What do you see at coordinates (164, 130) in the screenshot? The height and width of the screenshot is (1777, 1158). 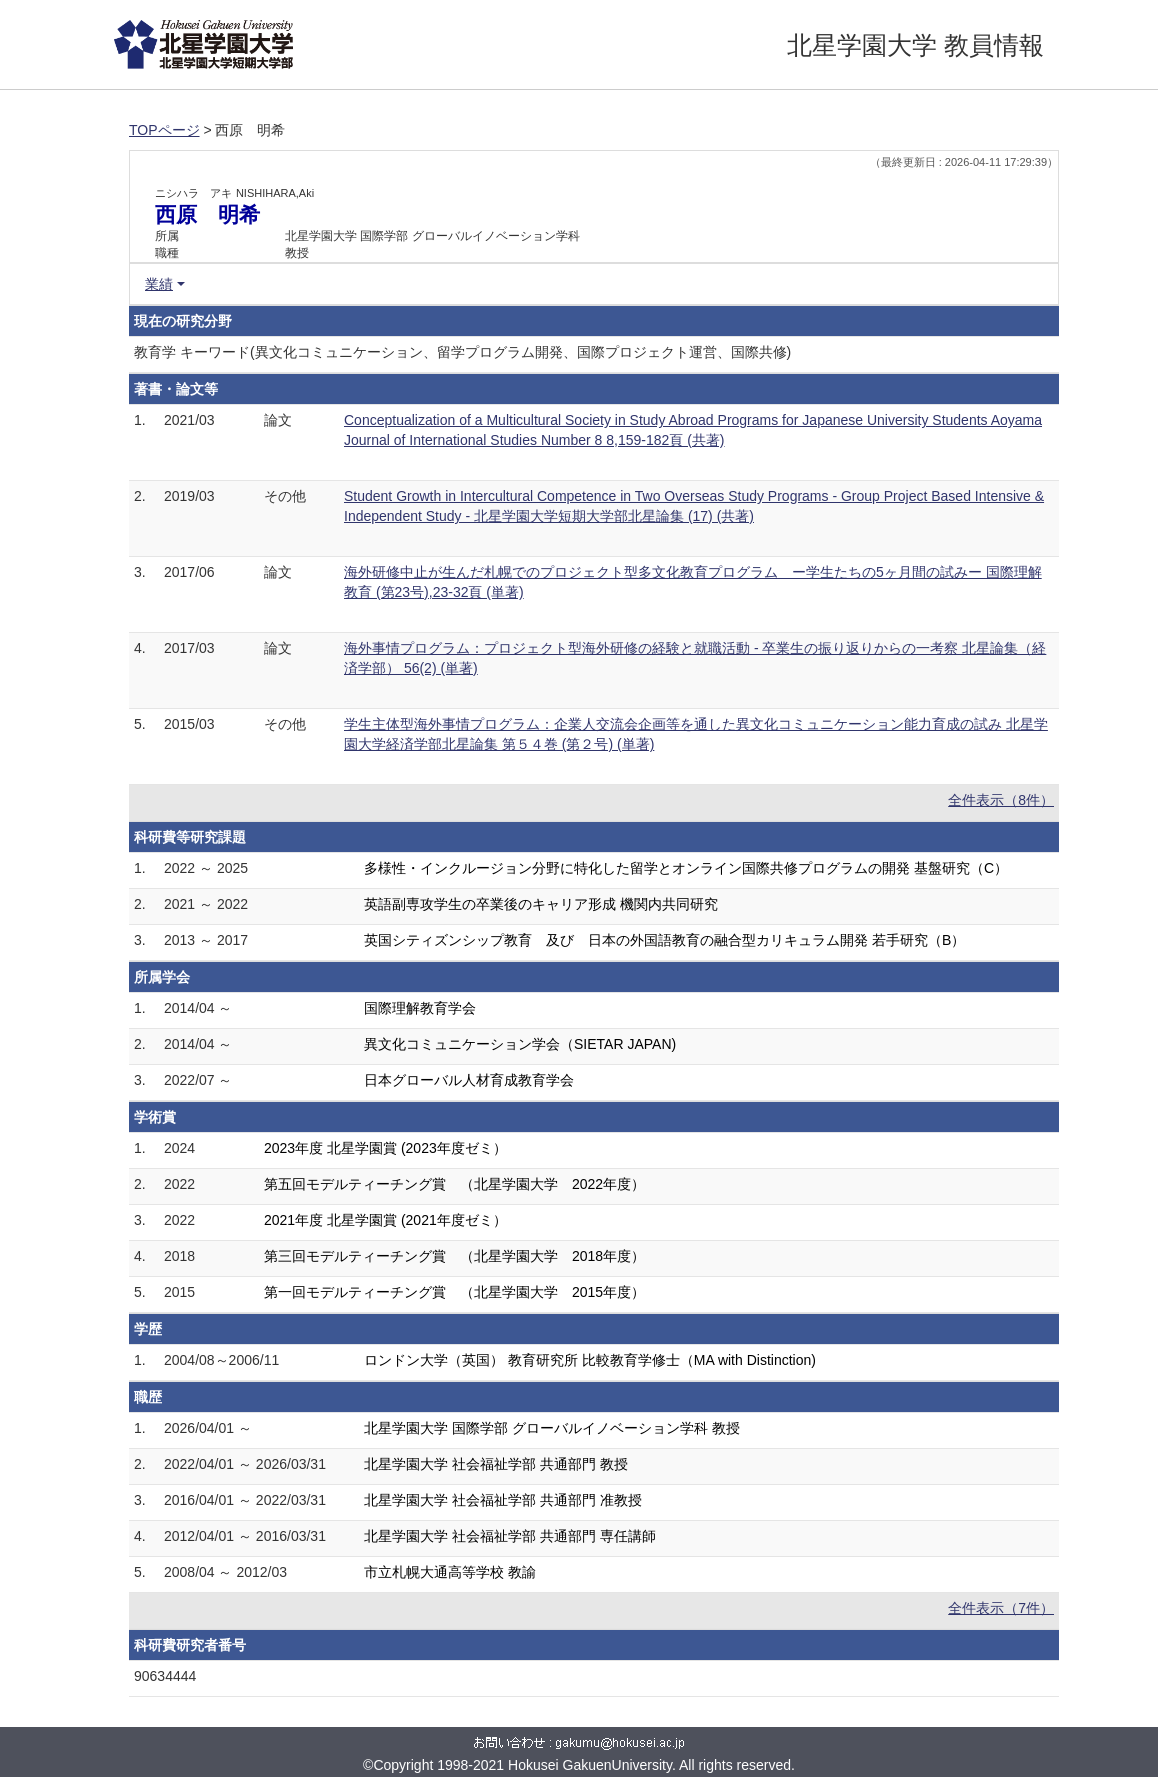 I see `TOPページ` at bounding box center [164, 130].